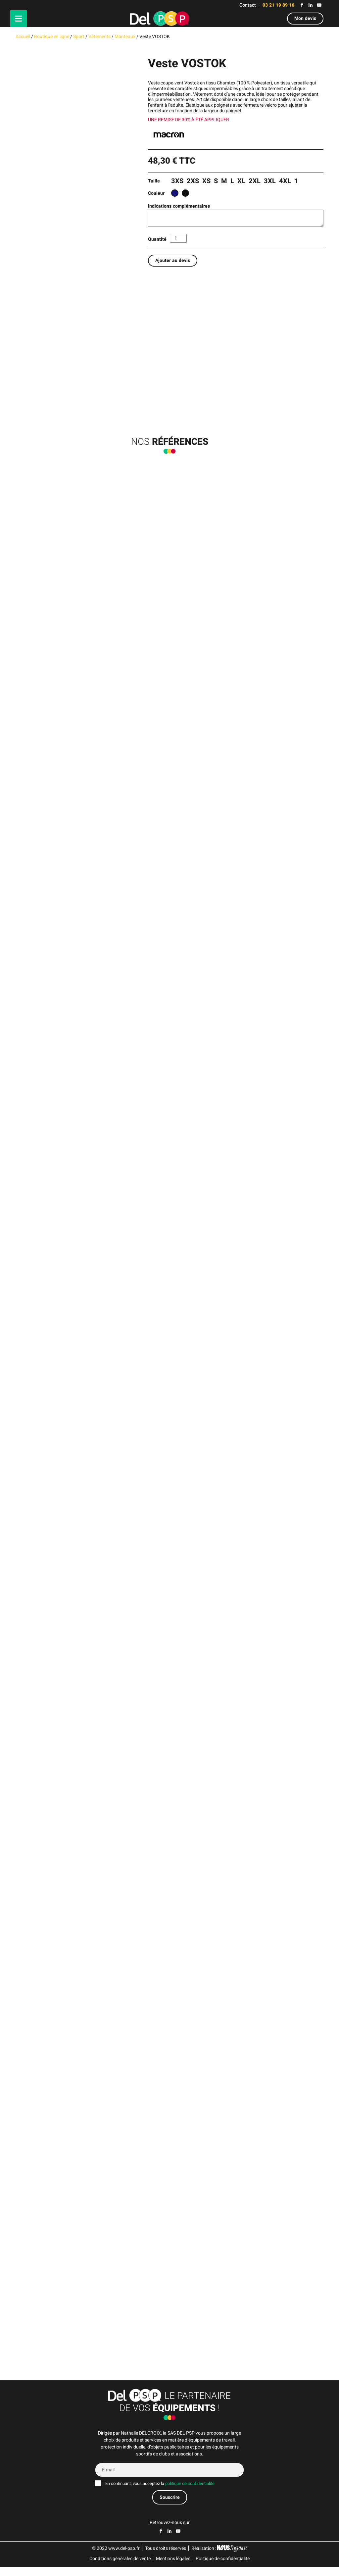  I want to click on Accueil, so click(23, 36).